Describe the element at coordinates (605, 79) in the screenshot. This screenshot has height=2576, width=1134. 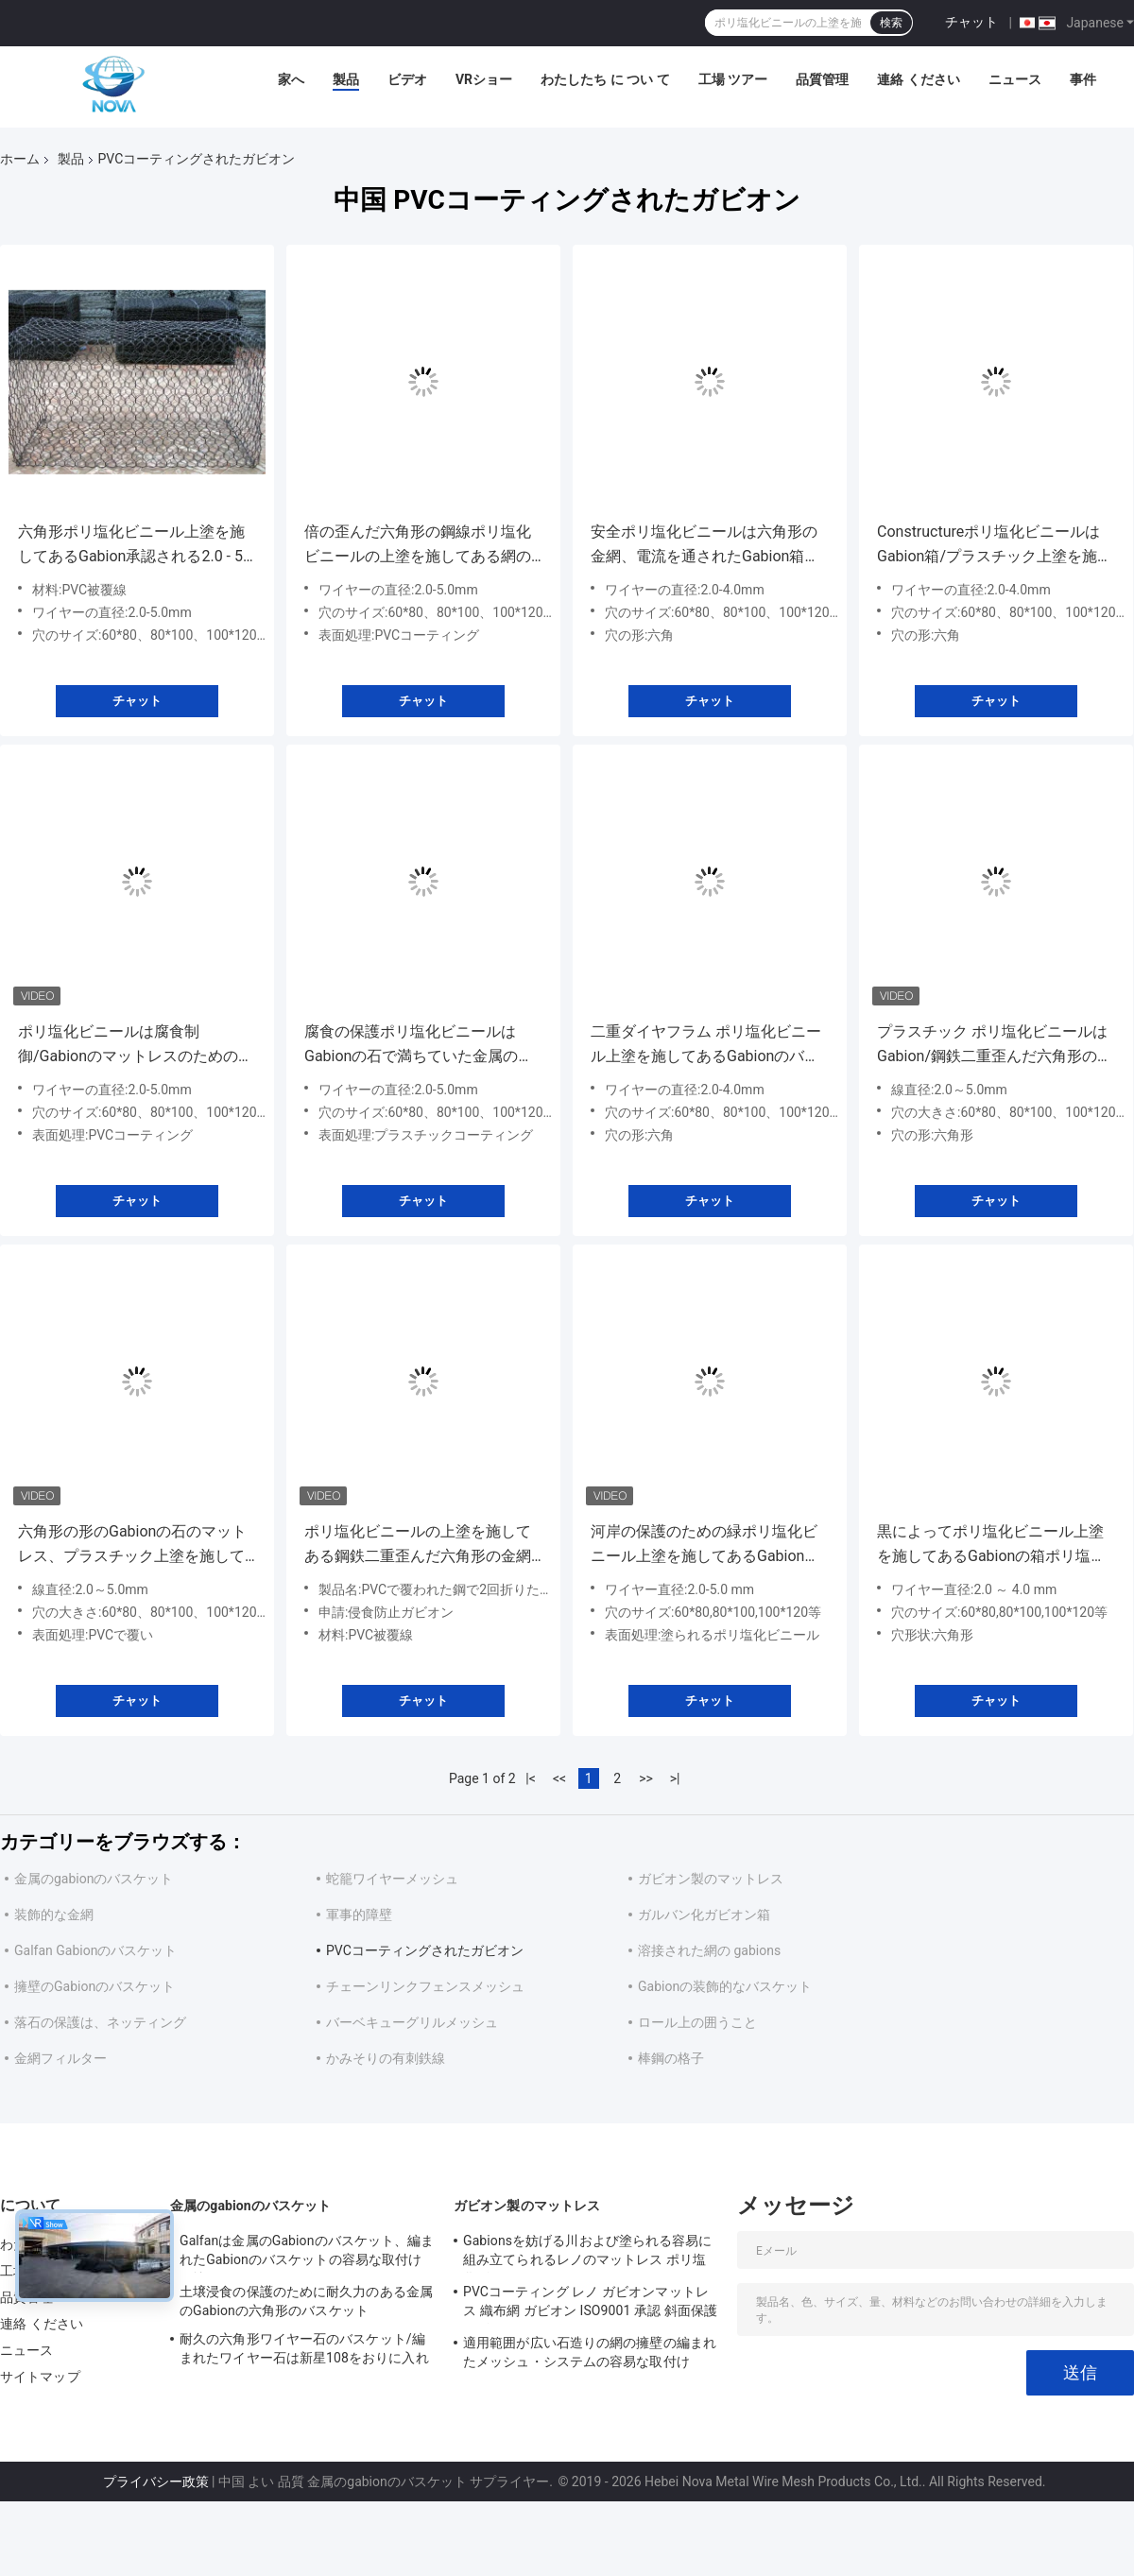
I see `わたしたち に つい て` at that location.